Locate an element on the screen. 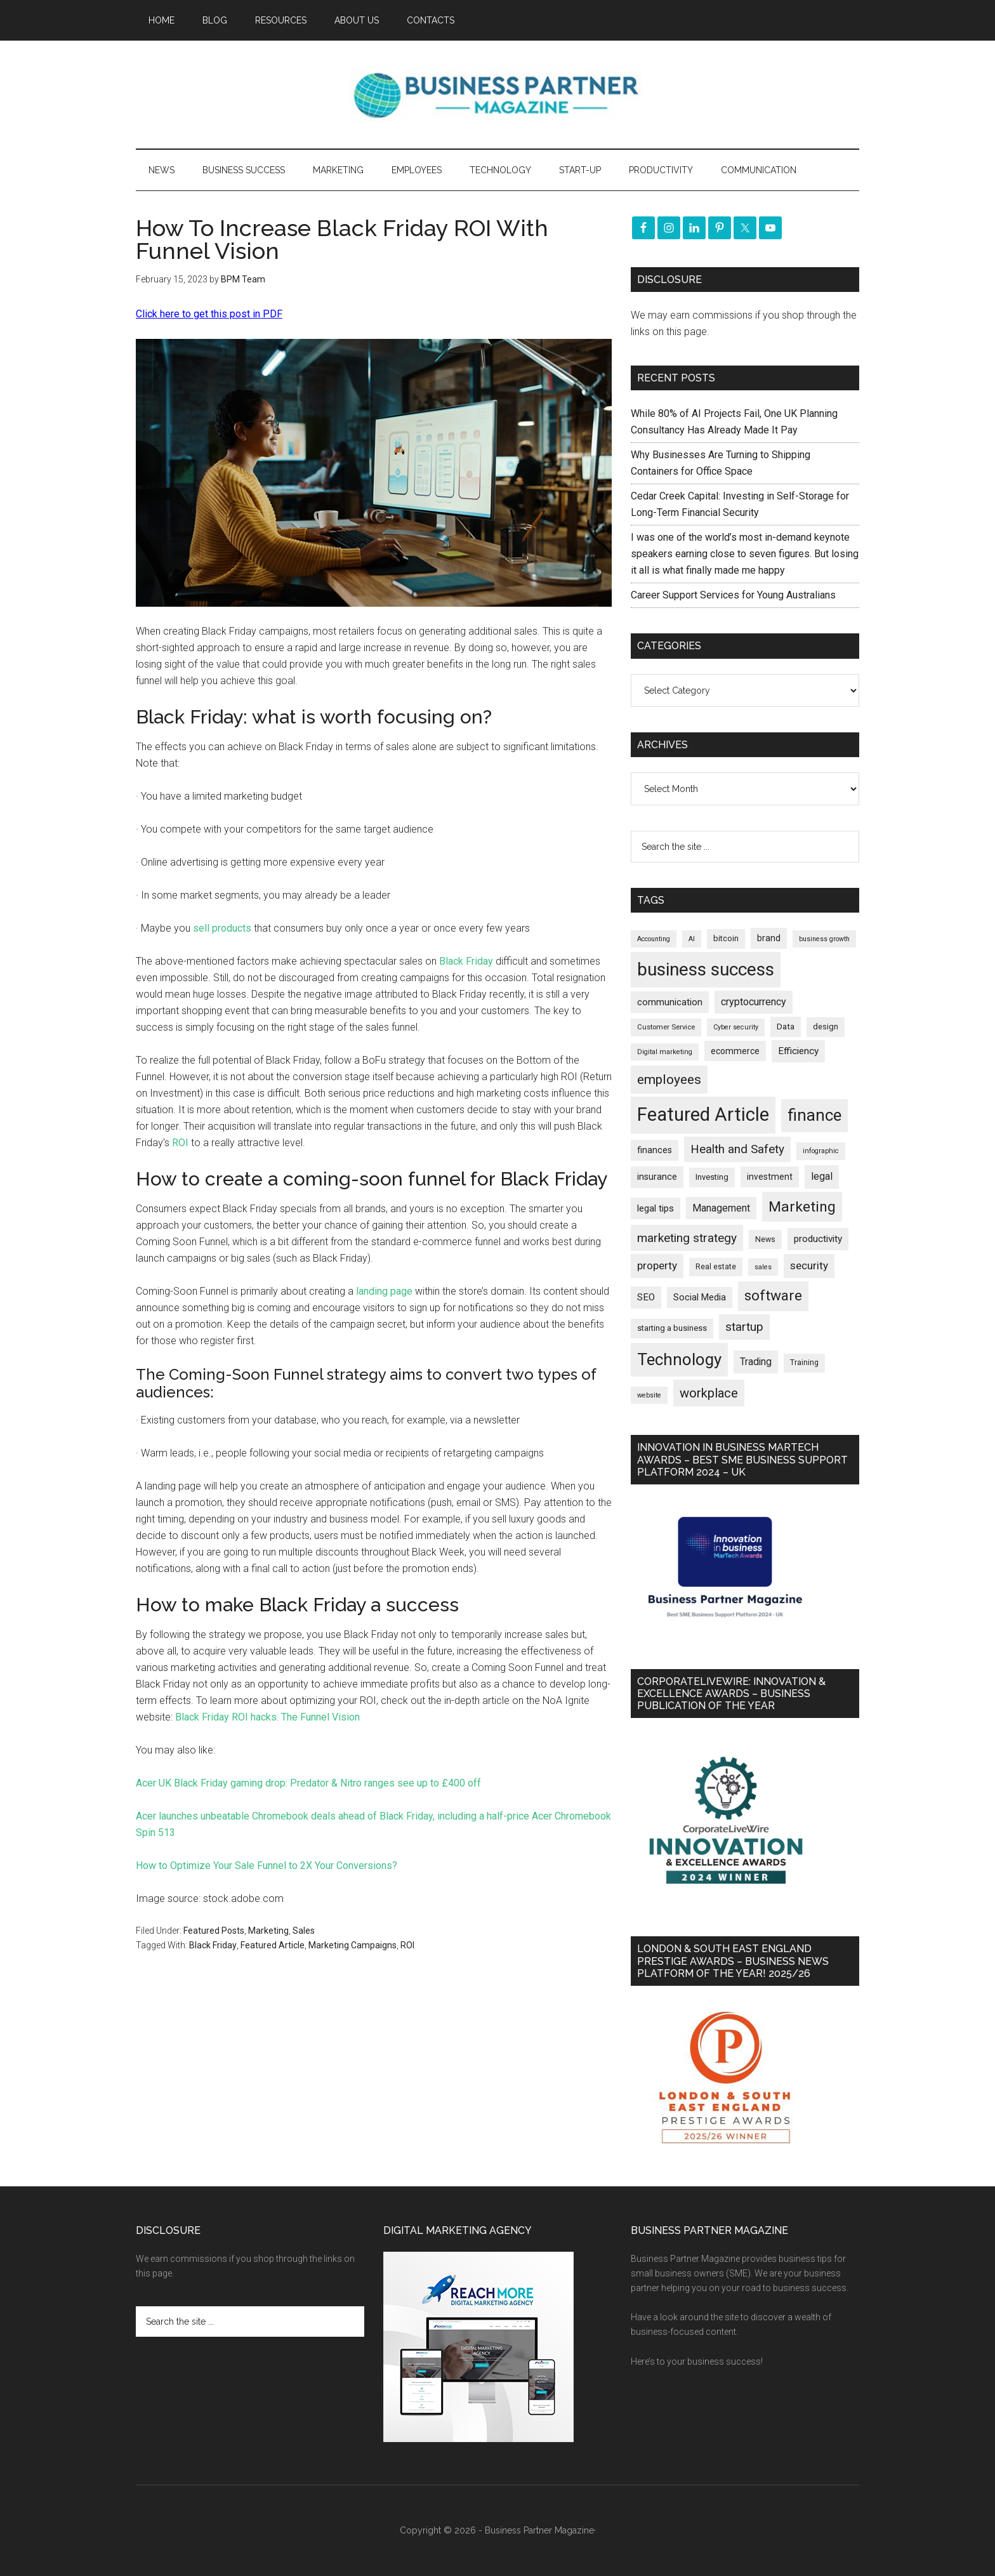 This screenshot has width=995, height=2576. Trading [Trading (298 items)] is located at coordinates (756, 1362).